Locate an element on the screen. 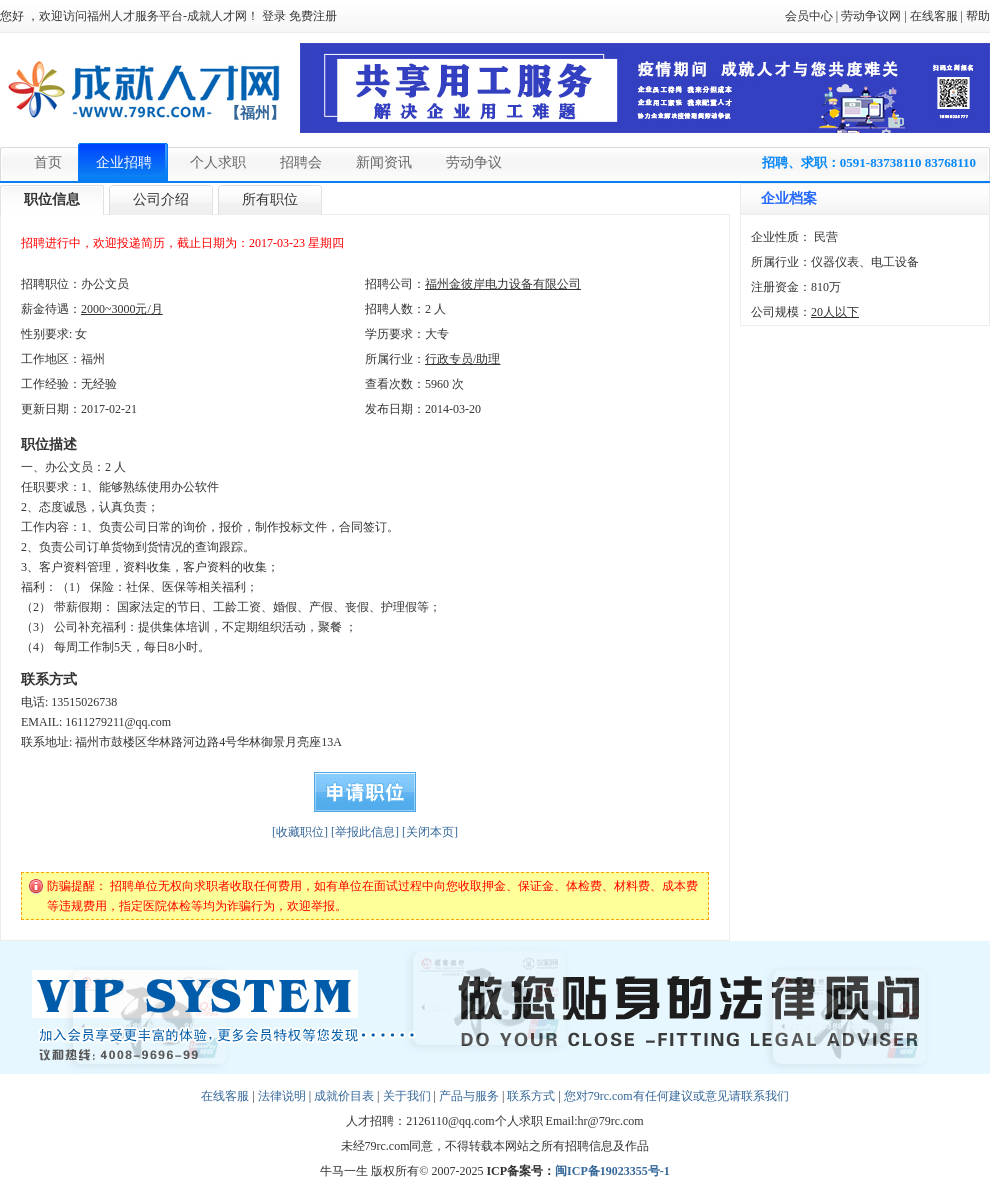 The width and height of the screenshot is (990, 1184). 劳动争议 is located at coordinates (474, 162).